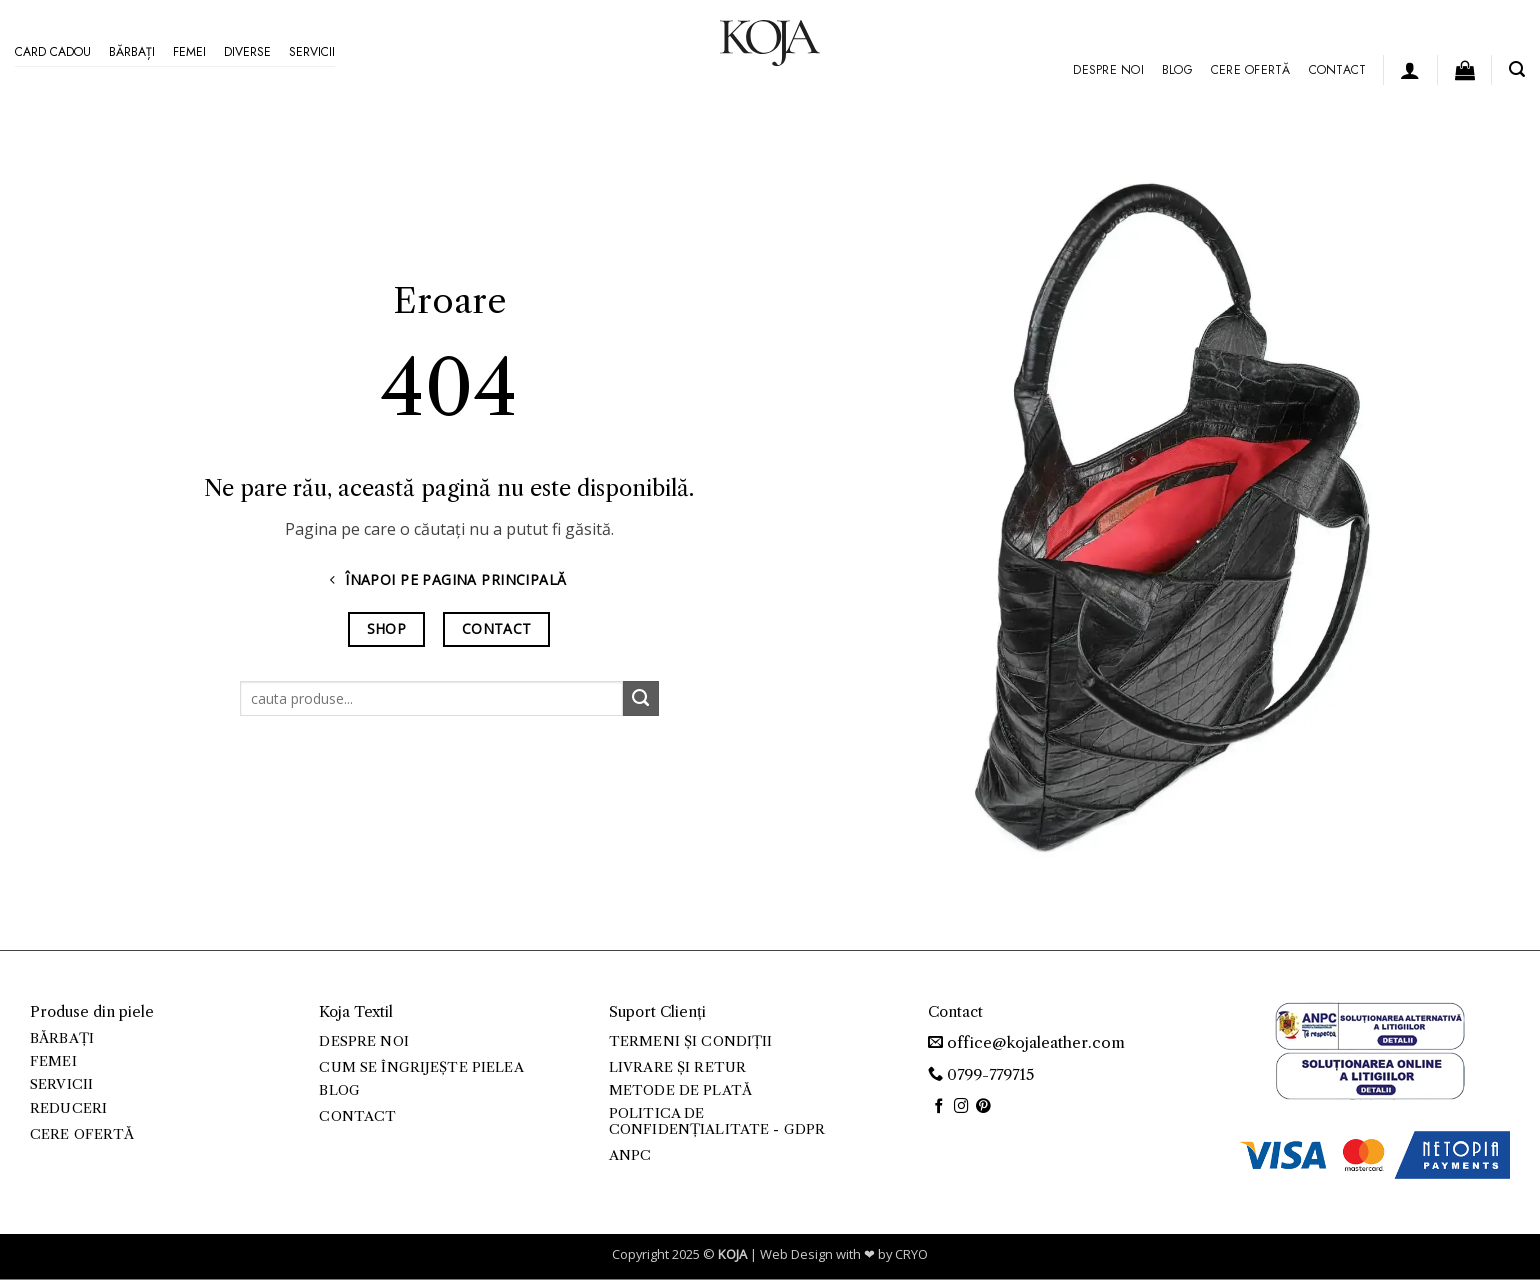  I want to click on Termeni și condiții, so click(691, 1041).